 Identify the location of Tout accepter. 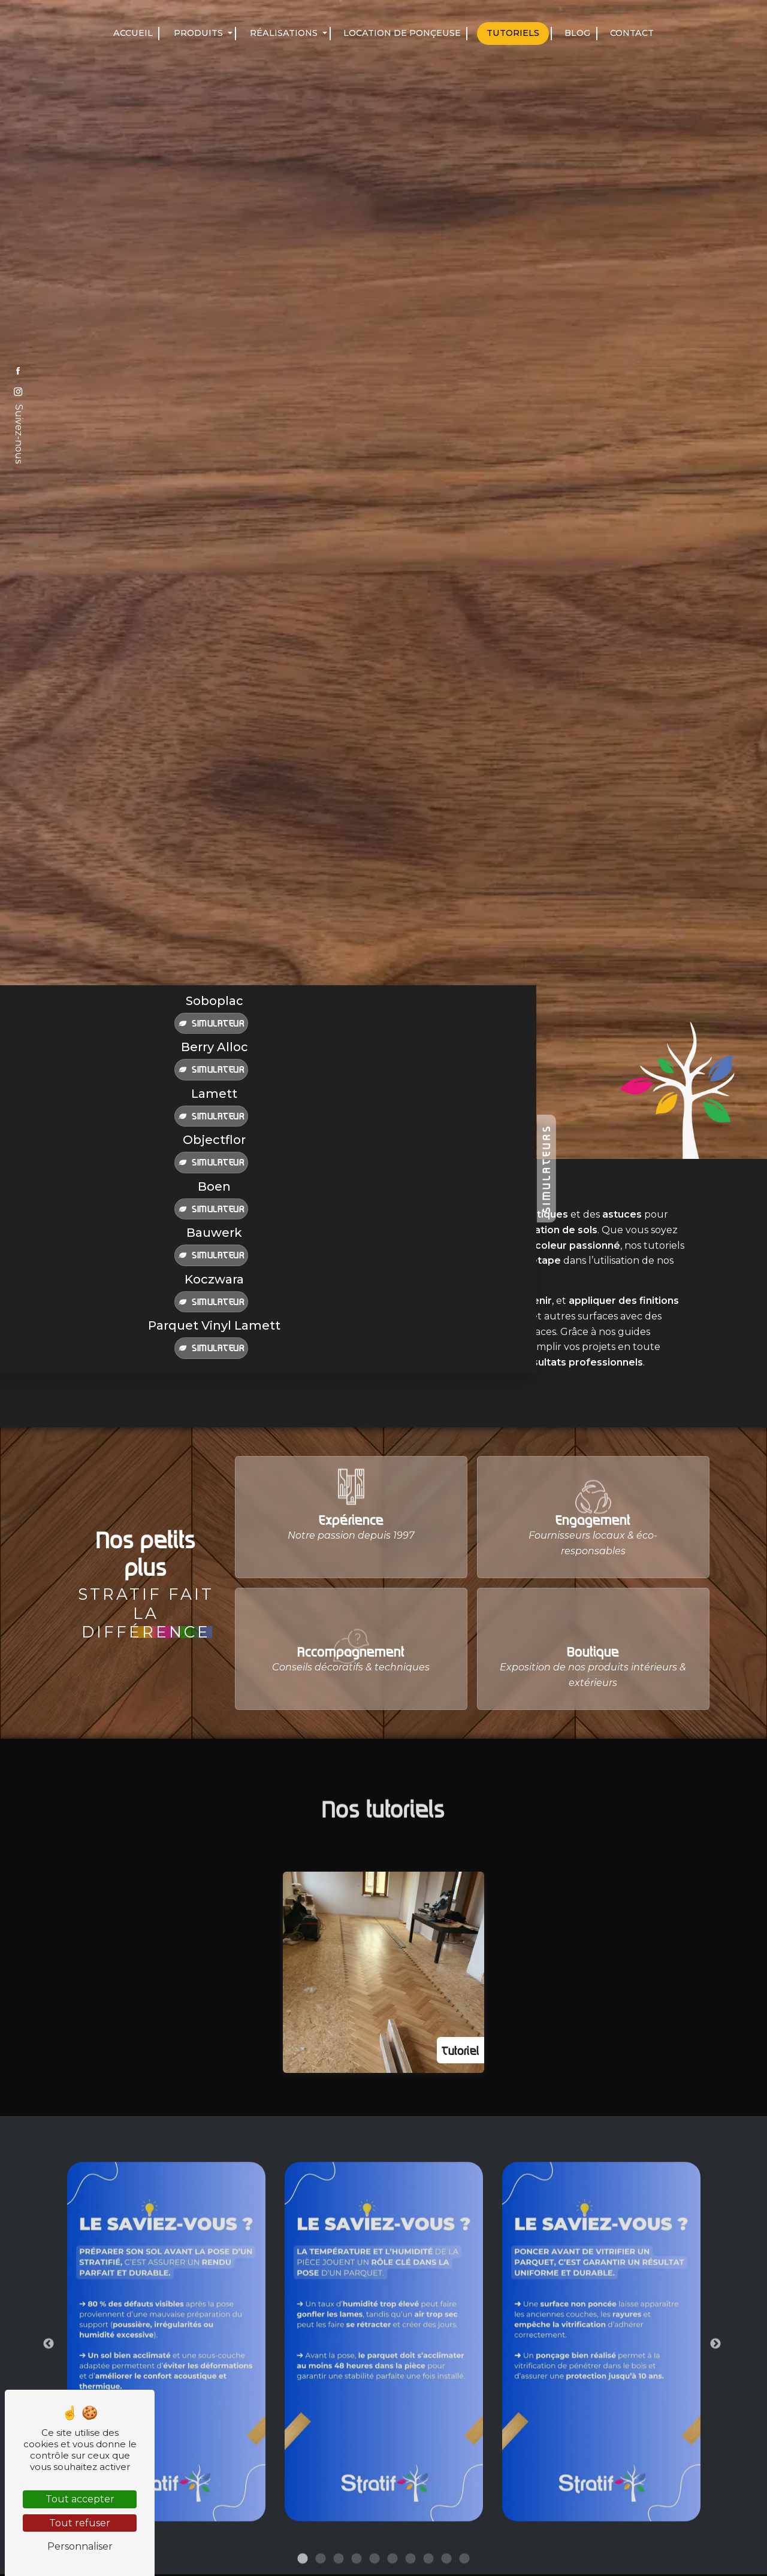
(80, 2499).